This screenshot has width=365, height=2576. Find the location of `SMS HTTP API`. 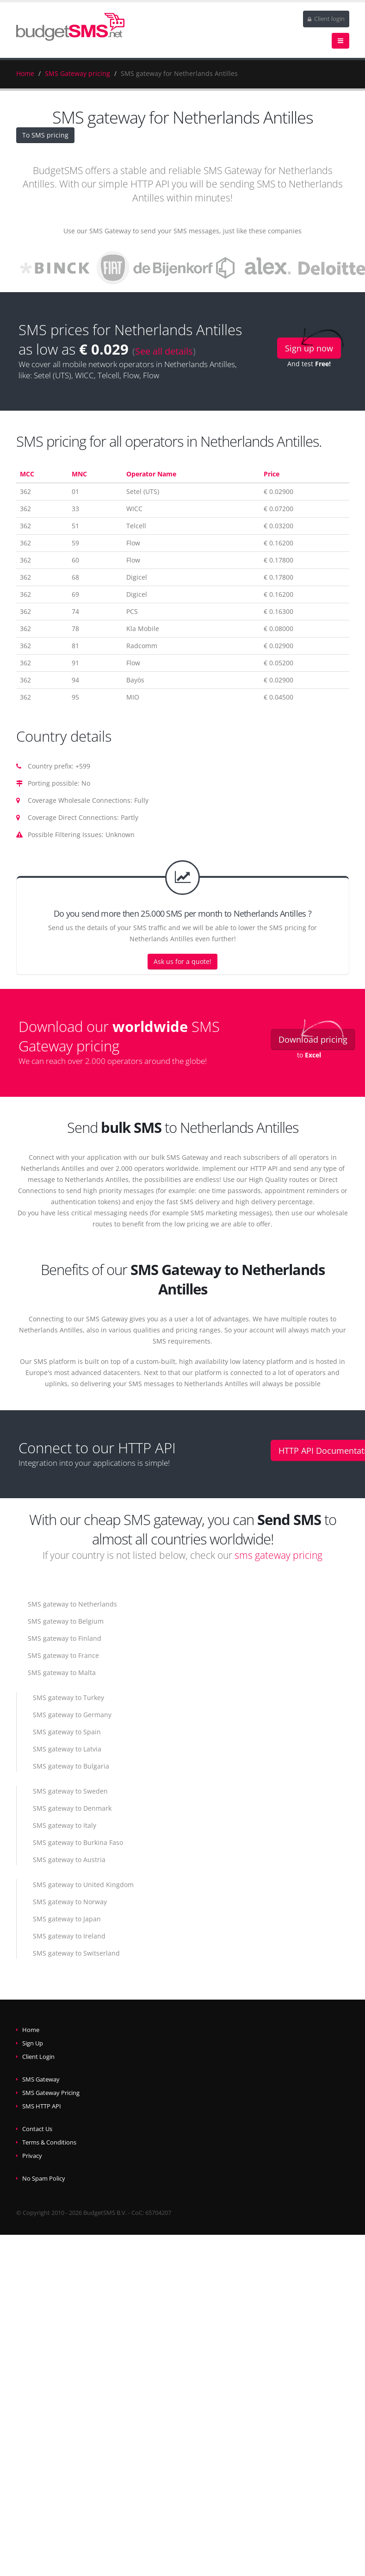

SMS HTTP API is located at coordinates (41, 2106).